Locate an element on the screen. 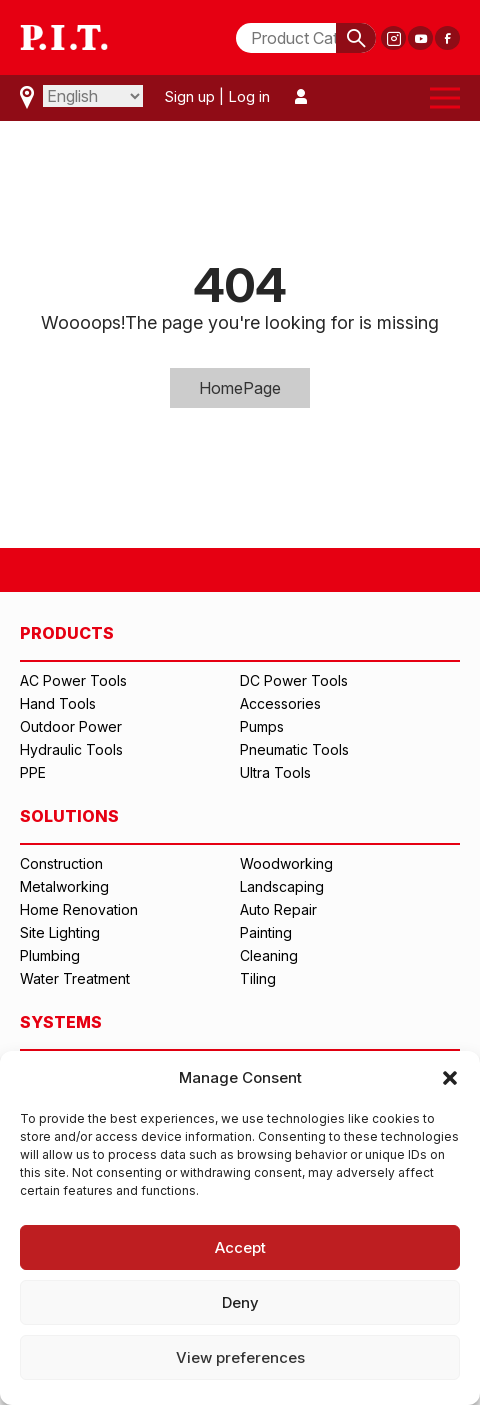  Auto Repair is located at coordinates (278, 909).